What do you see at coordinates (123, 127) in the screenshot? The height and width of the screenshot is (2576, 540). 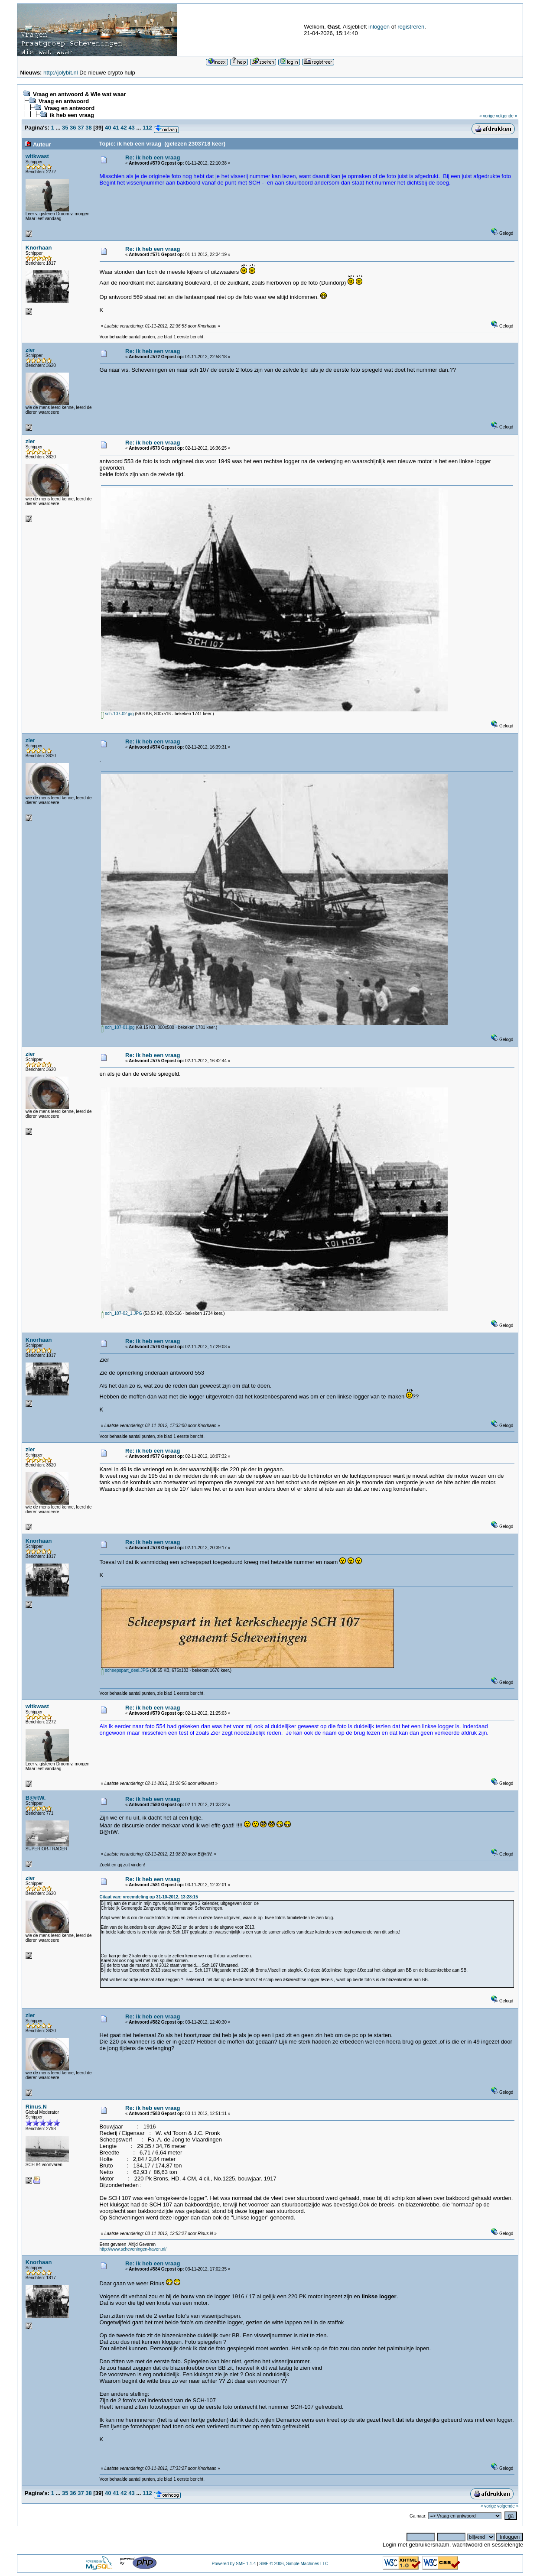 I see `42` at bounding box center [123, 127].